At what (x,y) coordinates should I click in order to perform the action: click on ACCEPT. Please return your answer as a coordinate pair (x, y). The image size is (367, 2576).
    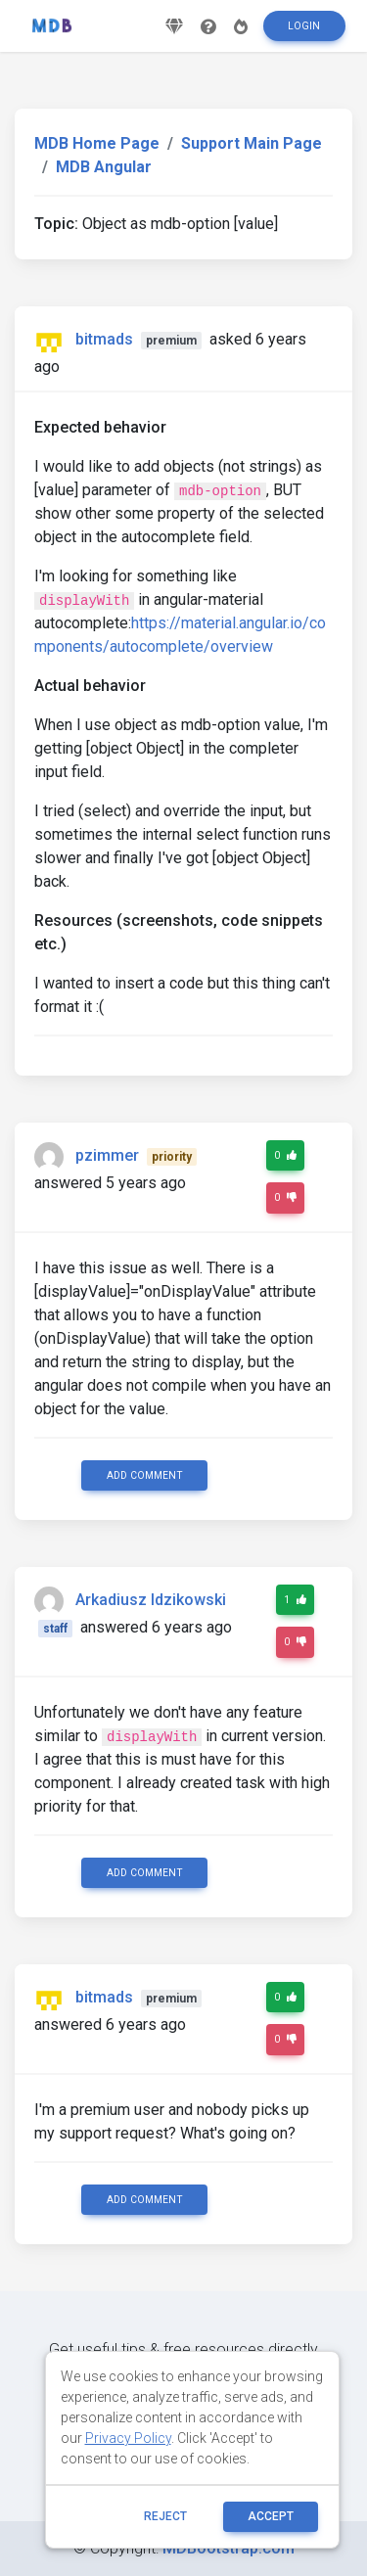
    Looking at the image, I should click on (271, 2516).